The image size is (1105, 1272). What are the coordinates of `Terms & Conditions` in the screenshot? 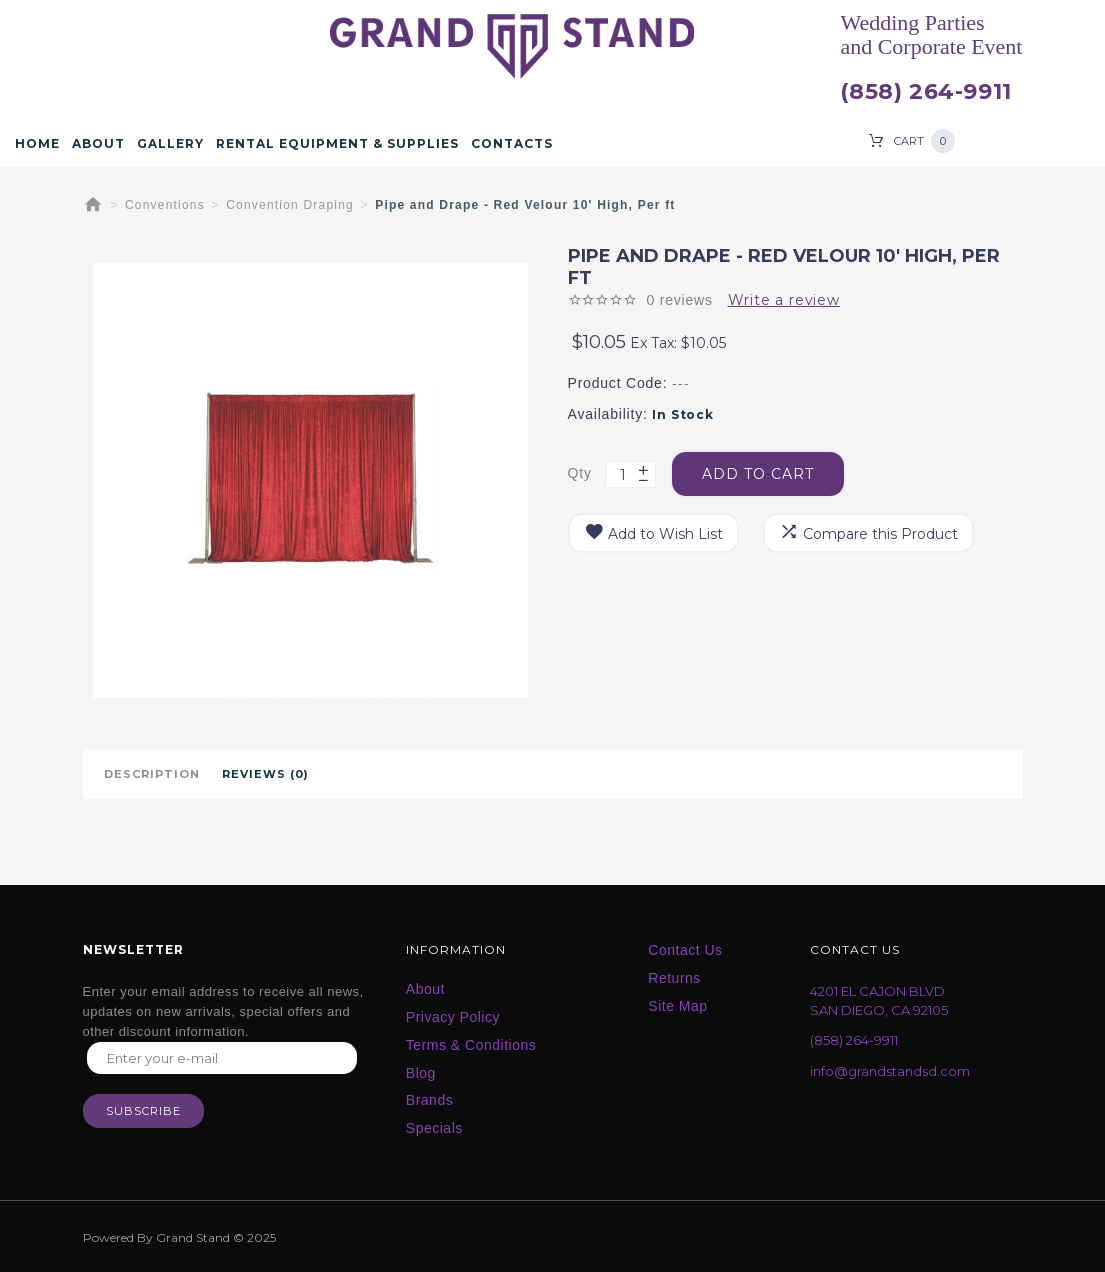 It's located at (471, 1045).